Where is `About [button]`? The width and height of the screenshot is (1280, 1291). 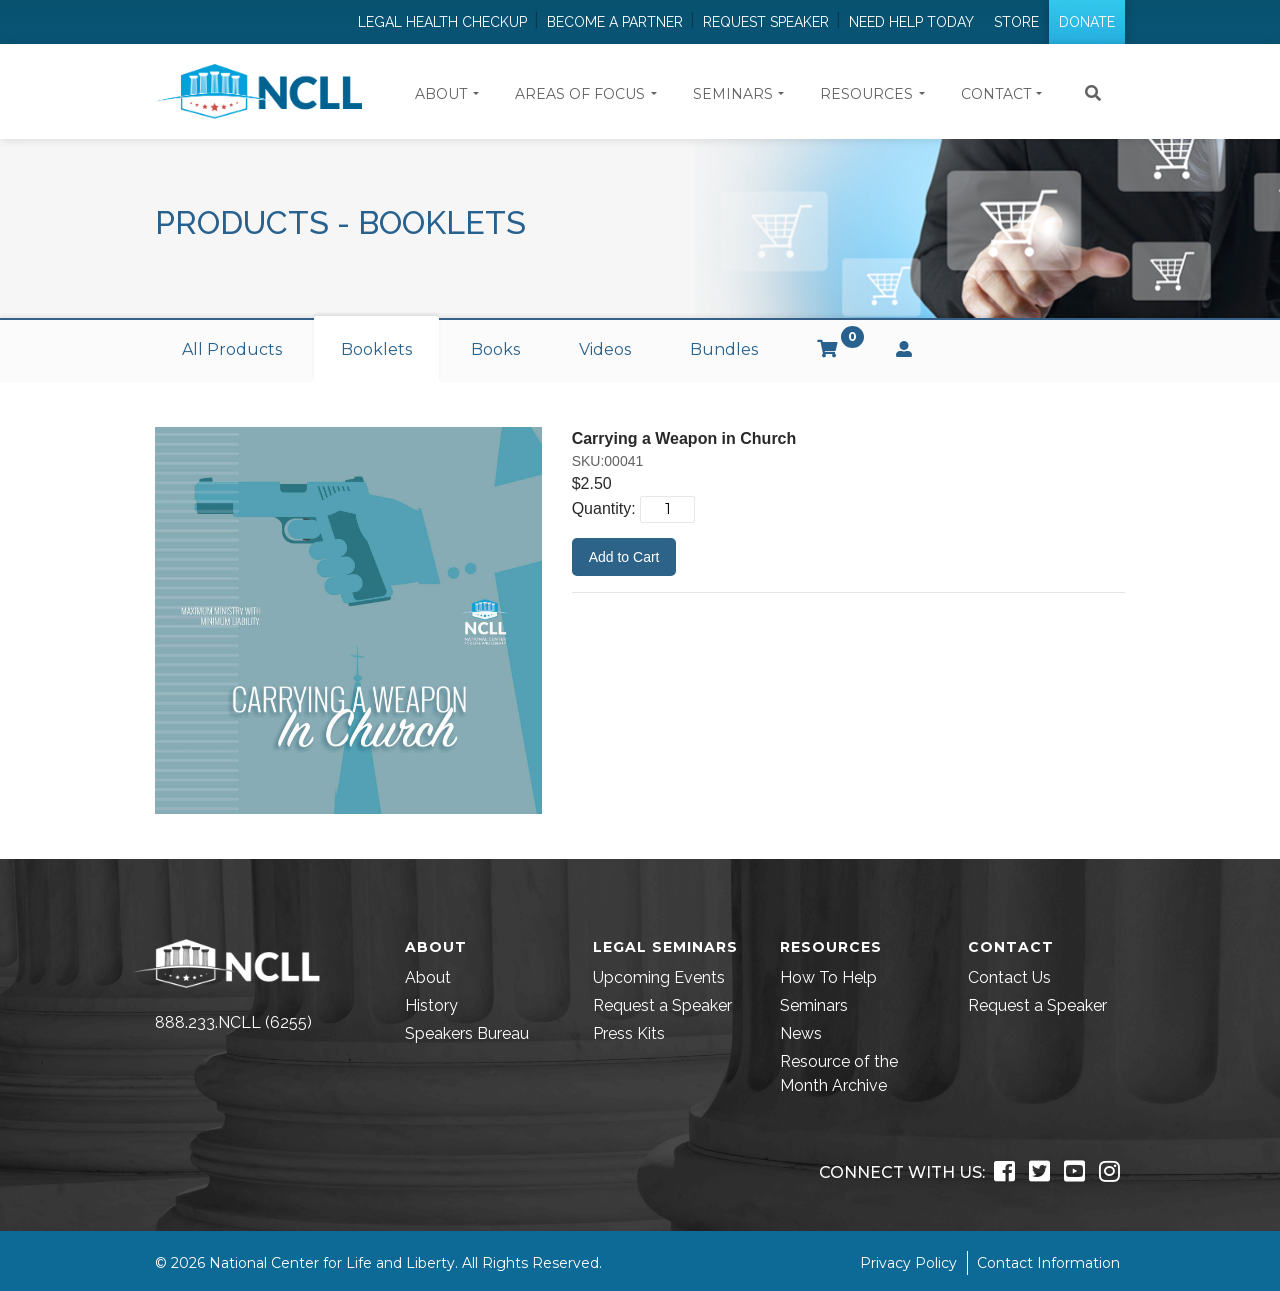 About [button] is located at coordinates (441, 94).